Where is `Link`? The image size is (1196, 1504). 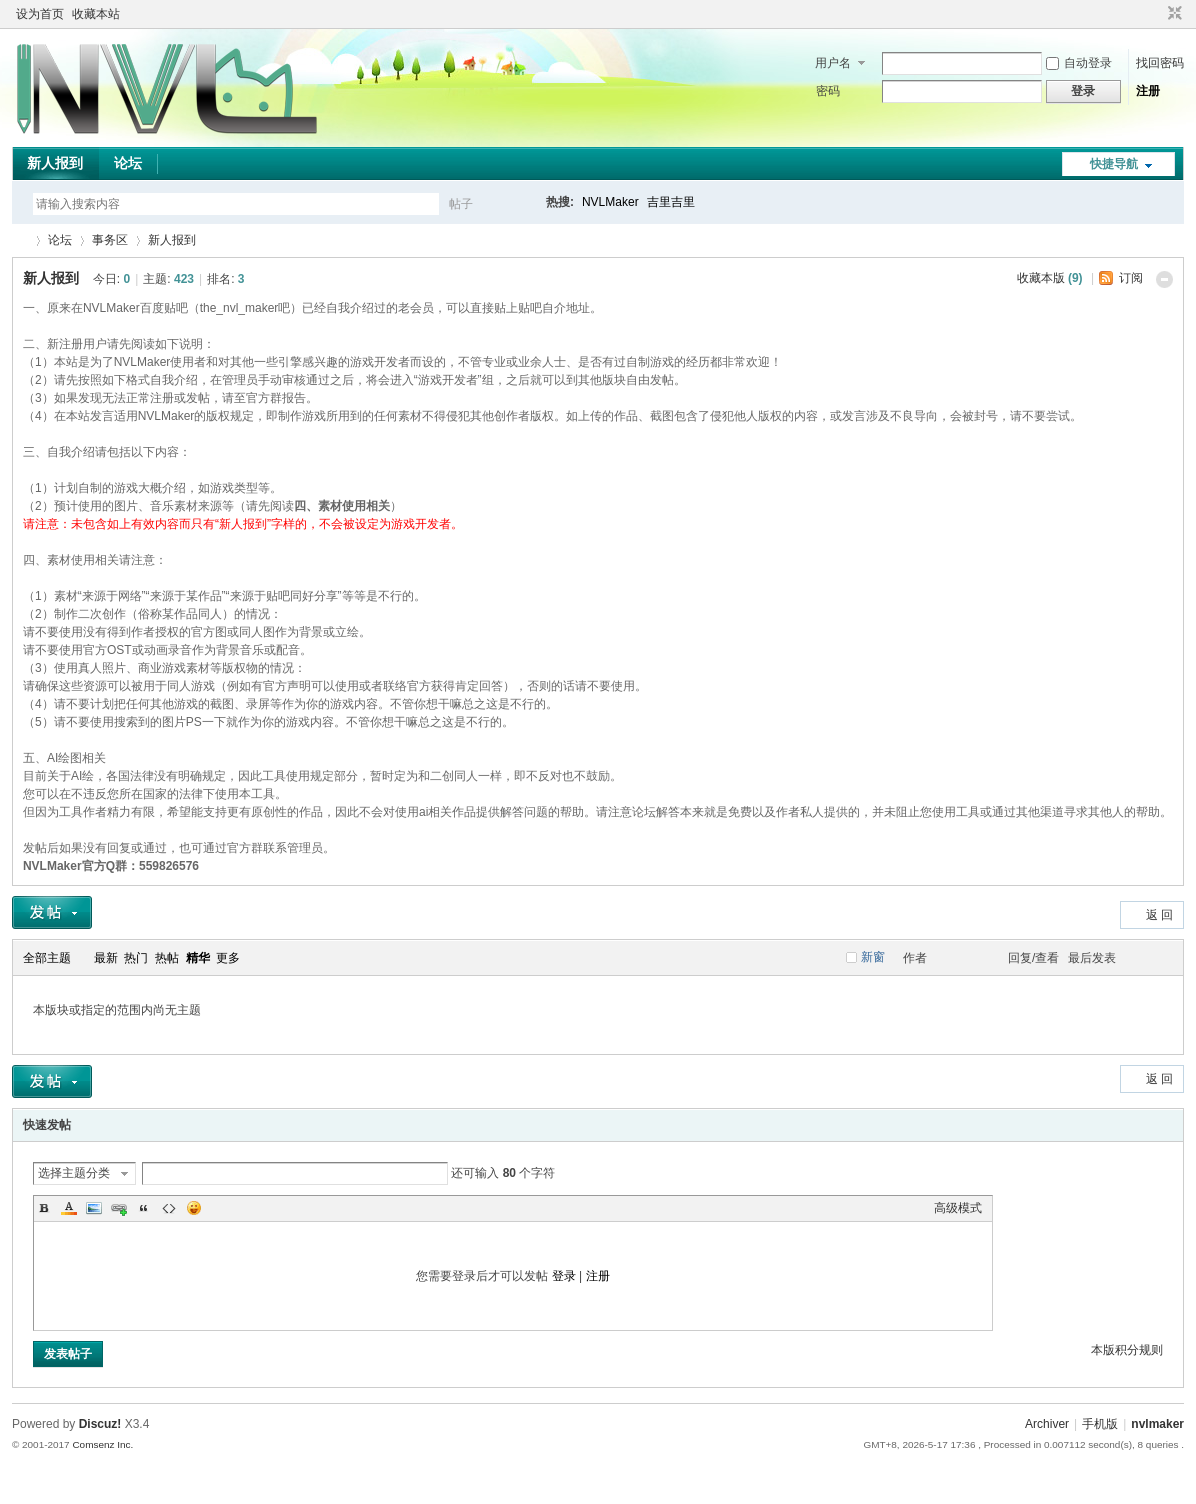
Link is located at coordinates (119, 1208).